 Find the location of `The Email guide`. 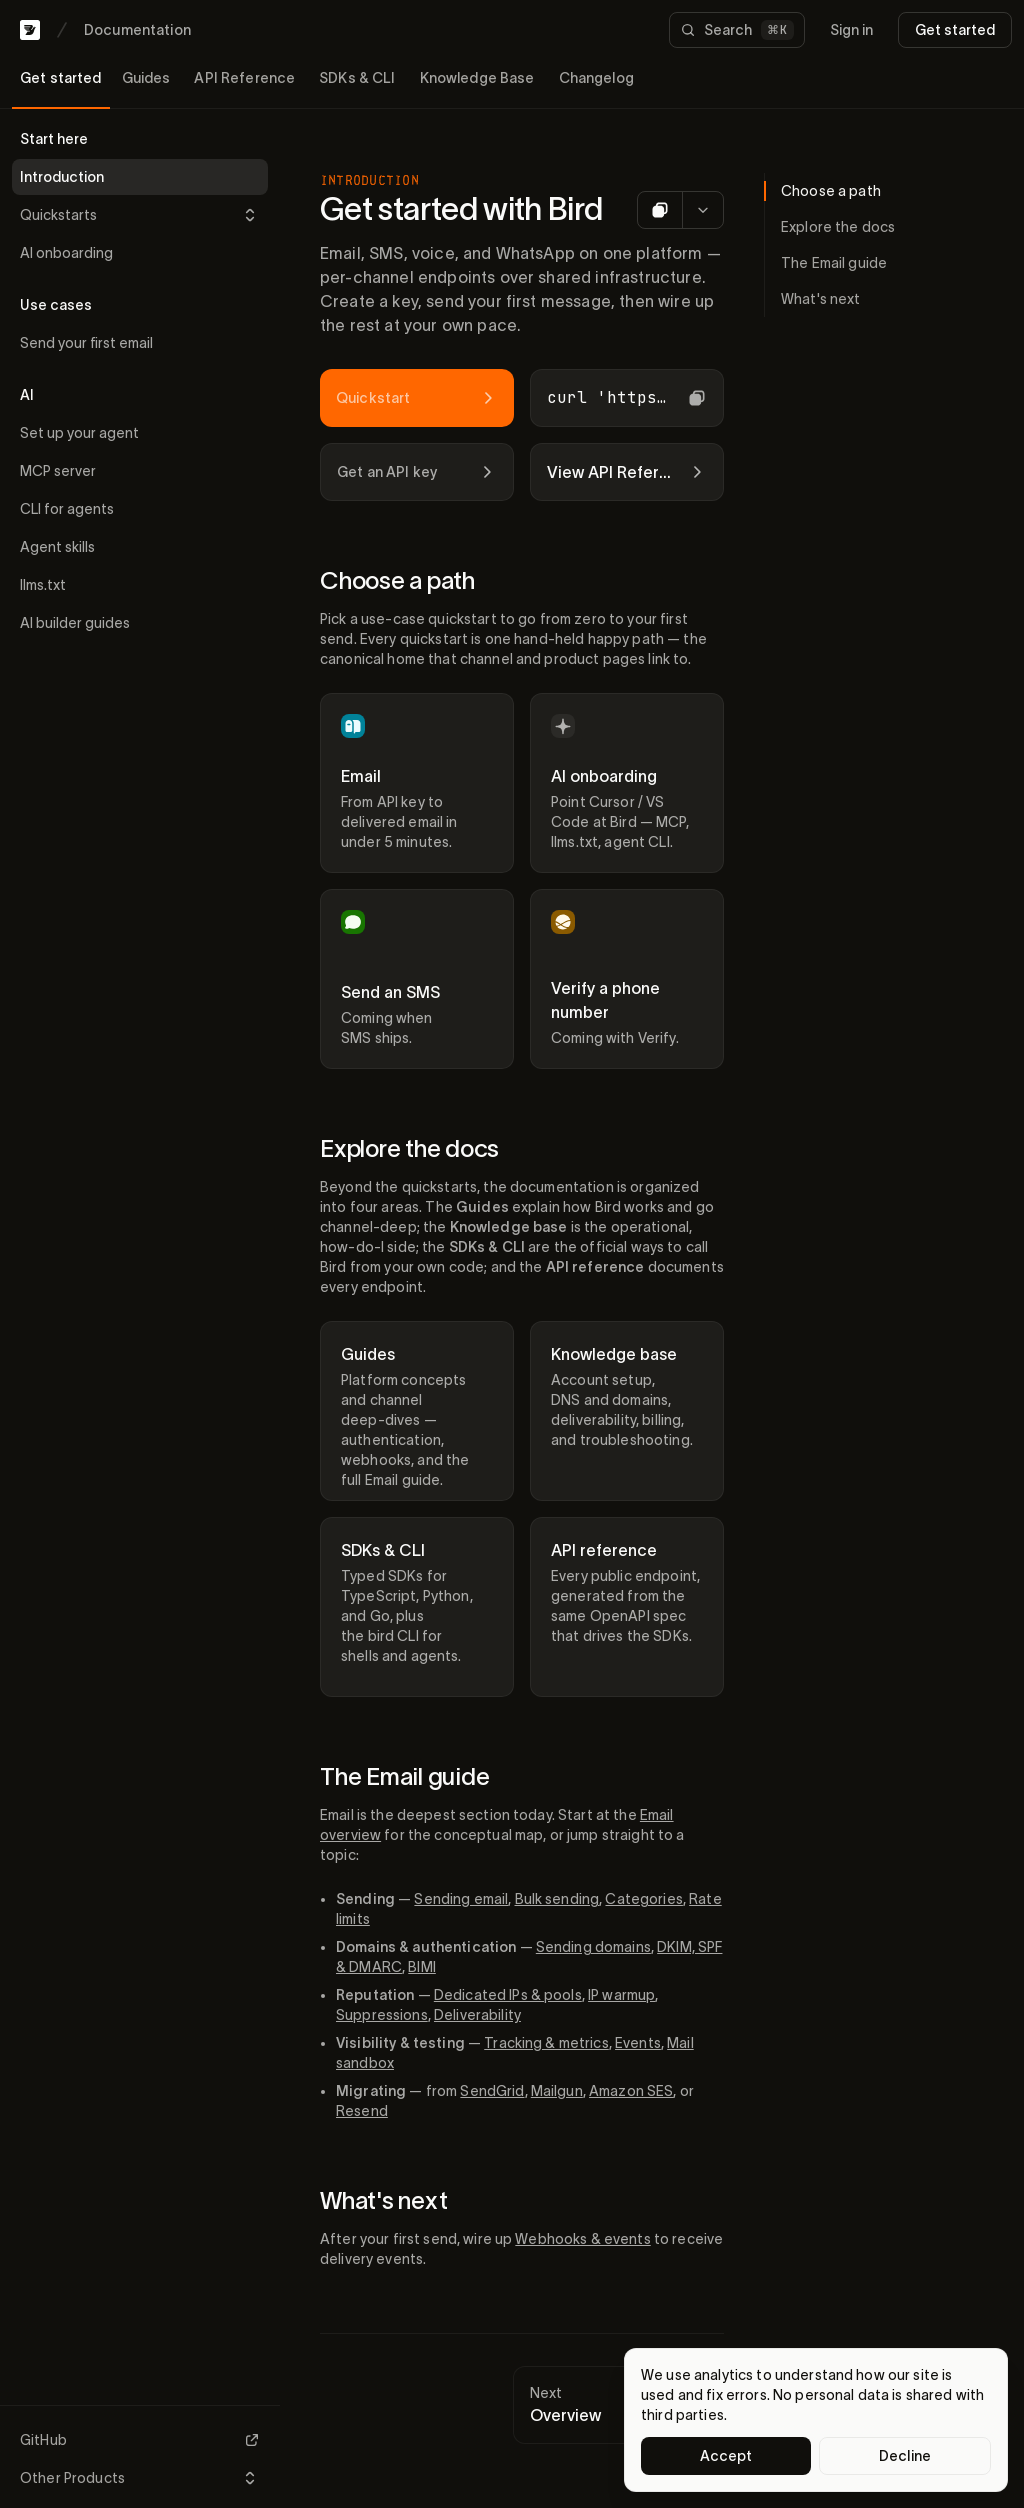

The Email guide is located at coordinates (404, 1776).